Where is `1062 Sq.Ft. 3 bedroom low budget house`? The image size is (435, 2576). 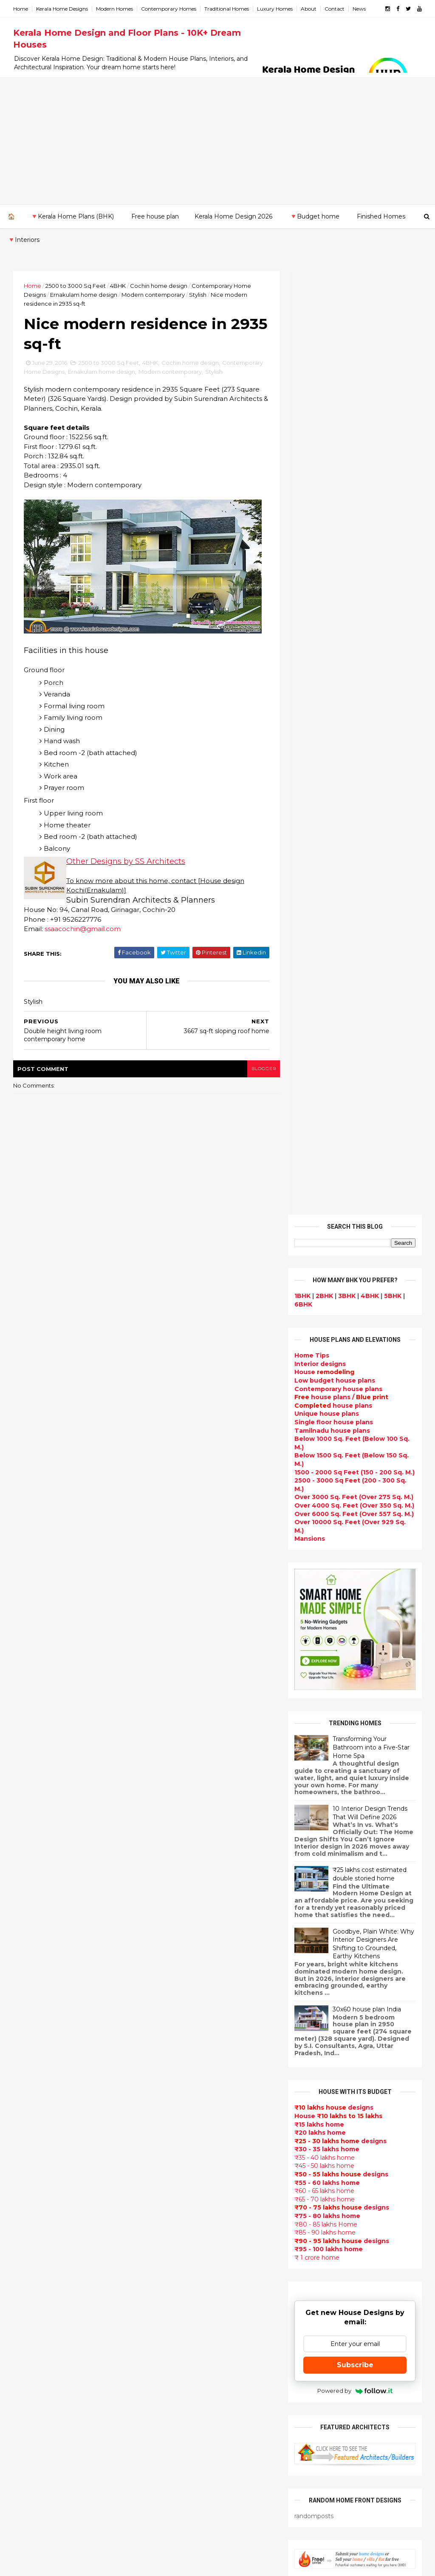 1062 Sq.Ft. 3 bedroom low budget house is located at coordinates (369, 1951).